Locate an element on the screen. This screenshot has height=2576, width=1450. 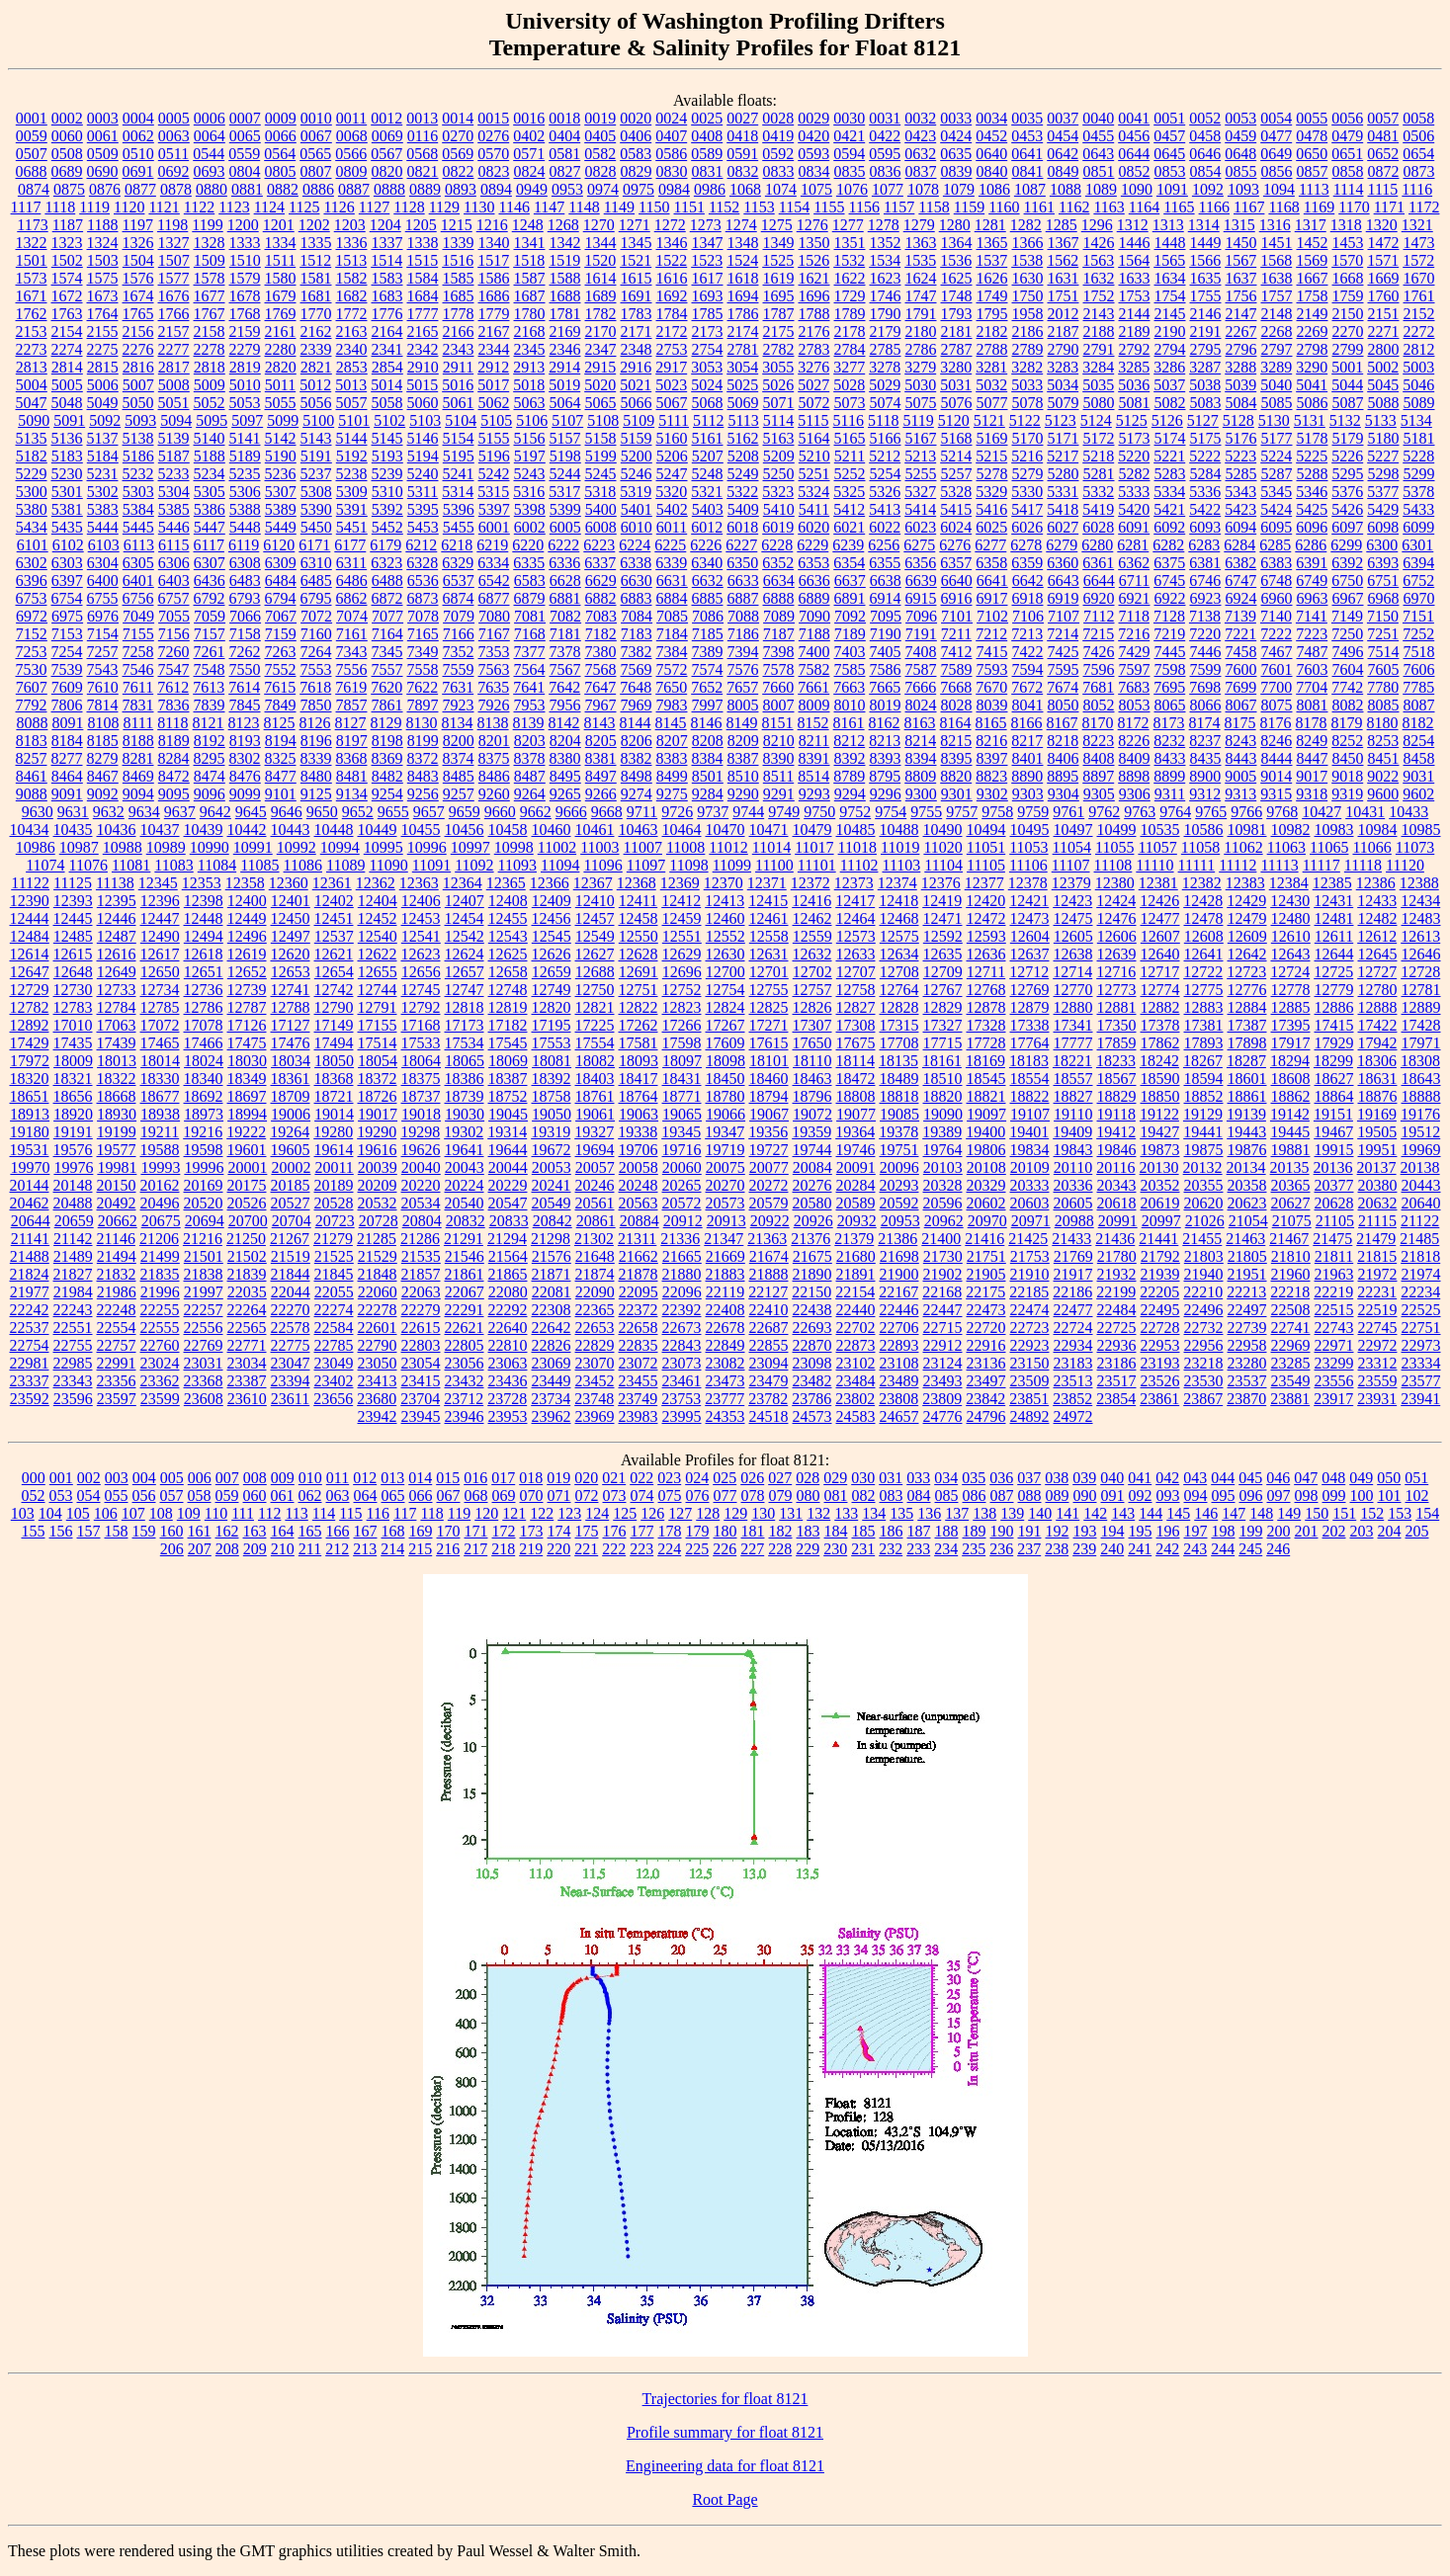
11012 is located at coordinates (728, 847).